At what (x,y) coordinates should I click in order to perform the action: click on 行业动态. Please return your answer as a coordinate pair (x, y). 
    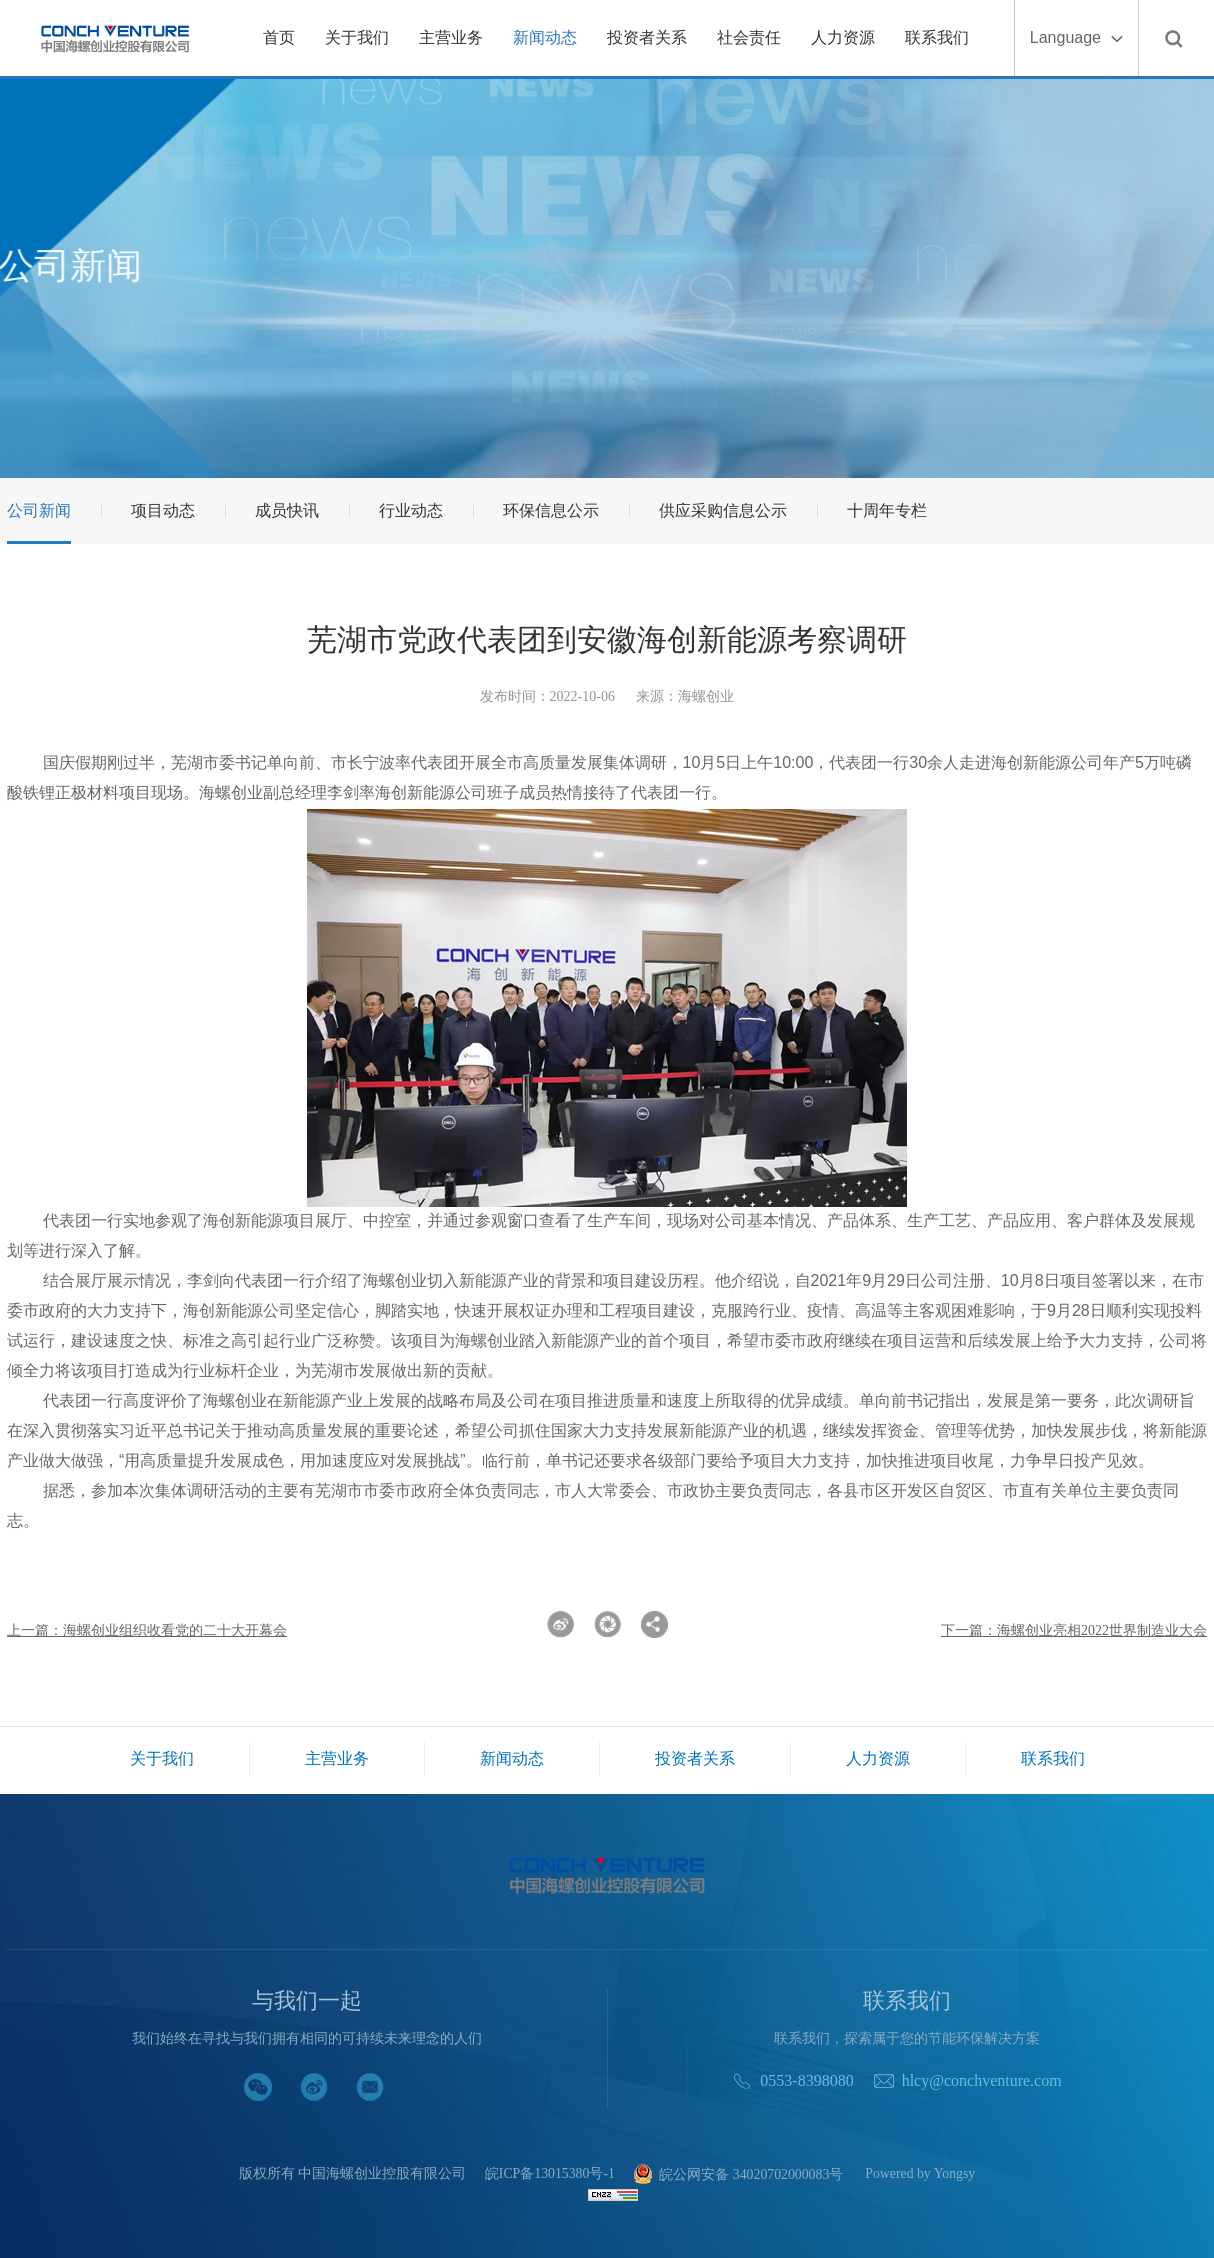
    Looking at the image, I should click on (411, 510).